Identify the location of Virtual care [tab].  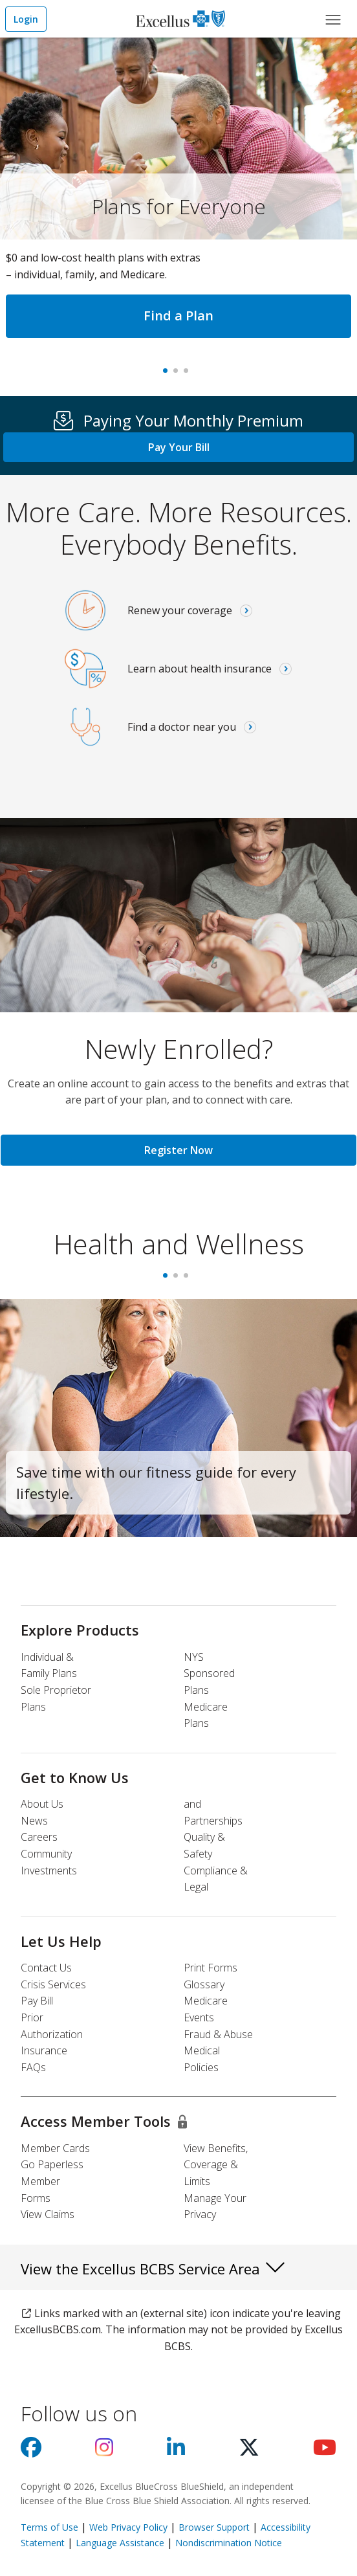
(189, 374).